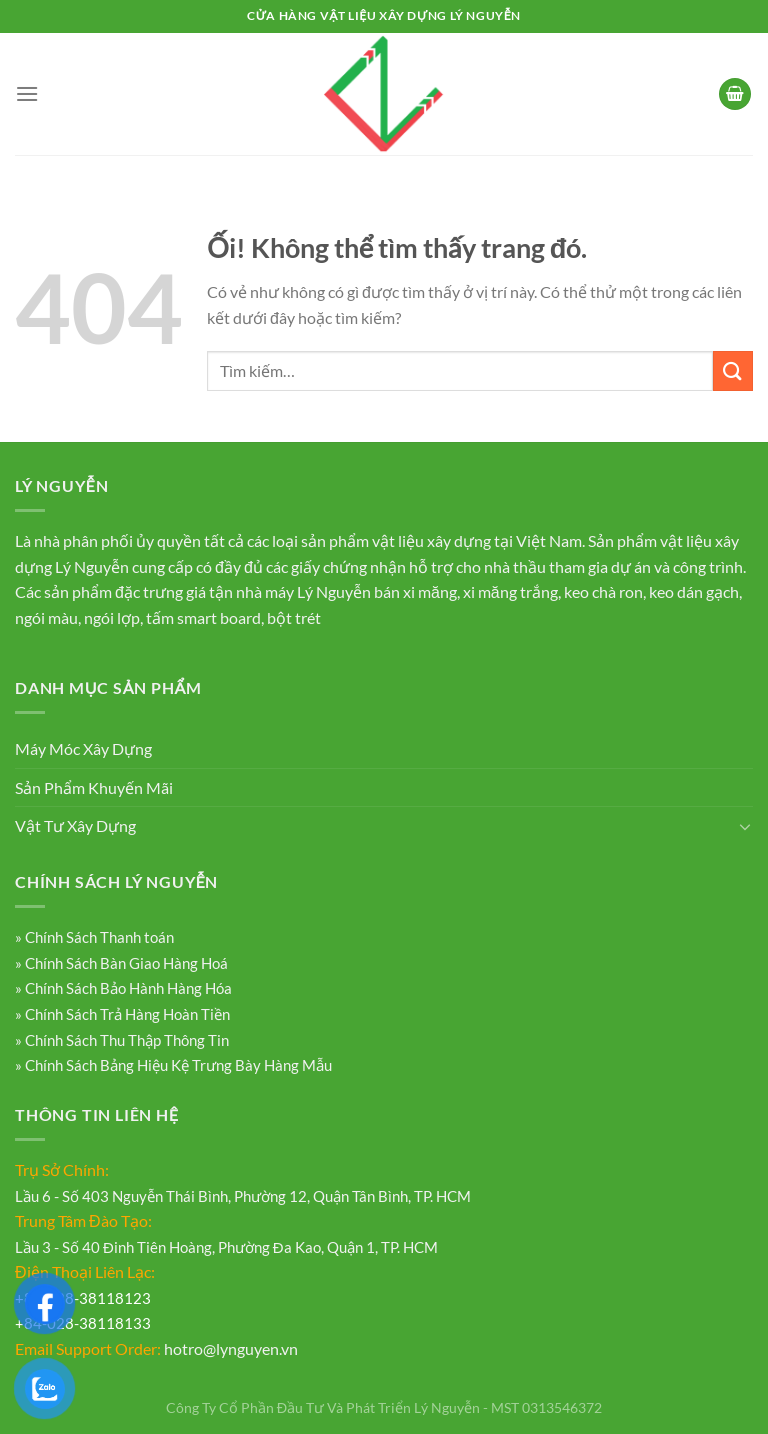 The image size is (768, 1434). What do you see at coordinates (125, 963) in the screenshot?
I see `Chính Sách Bàn Giao Hàng Hoá` at bounding box center [125, 963].